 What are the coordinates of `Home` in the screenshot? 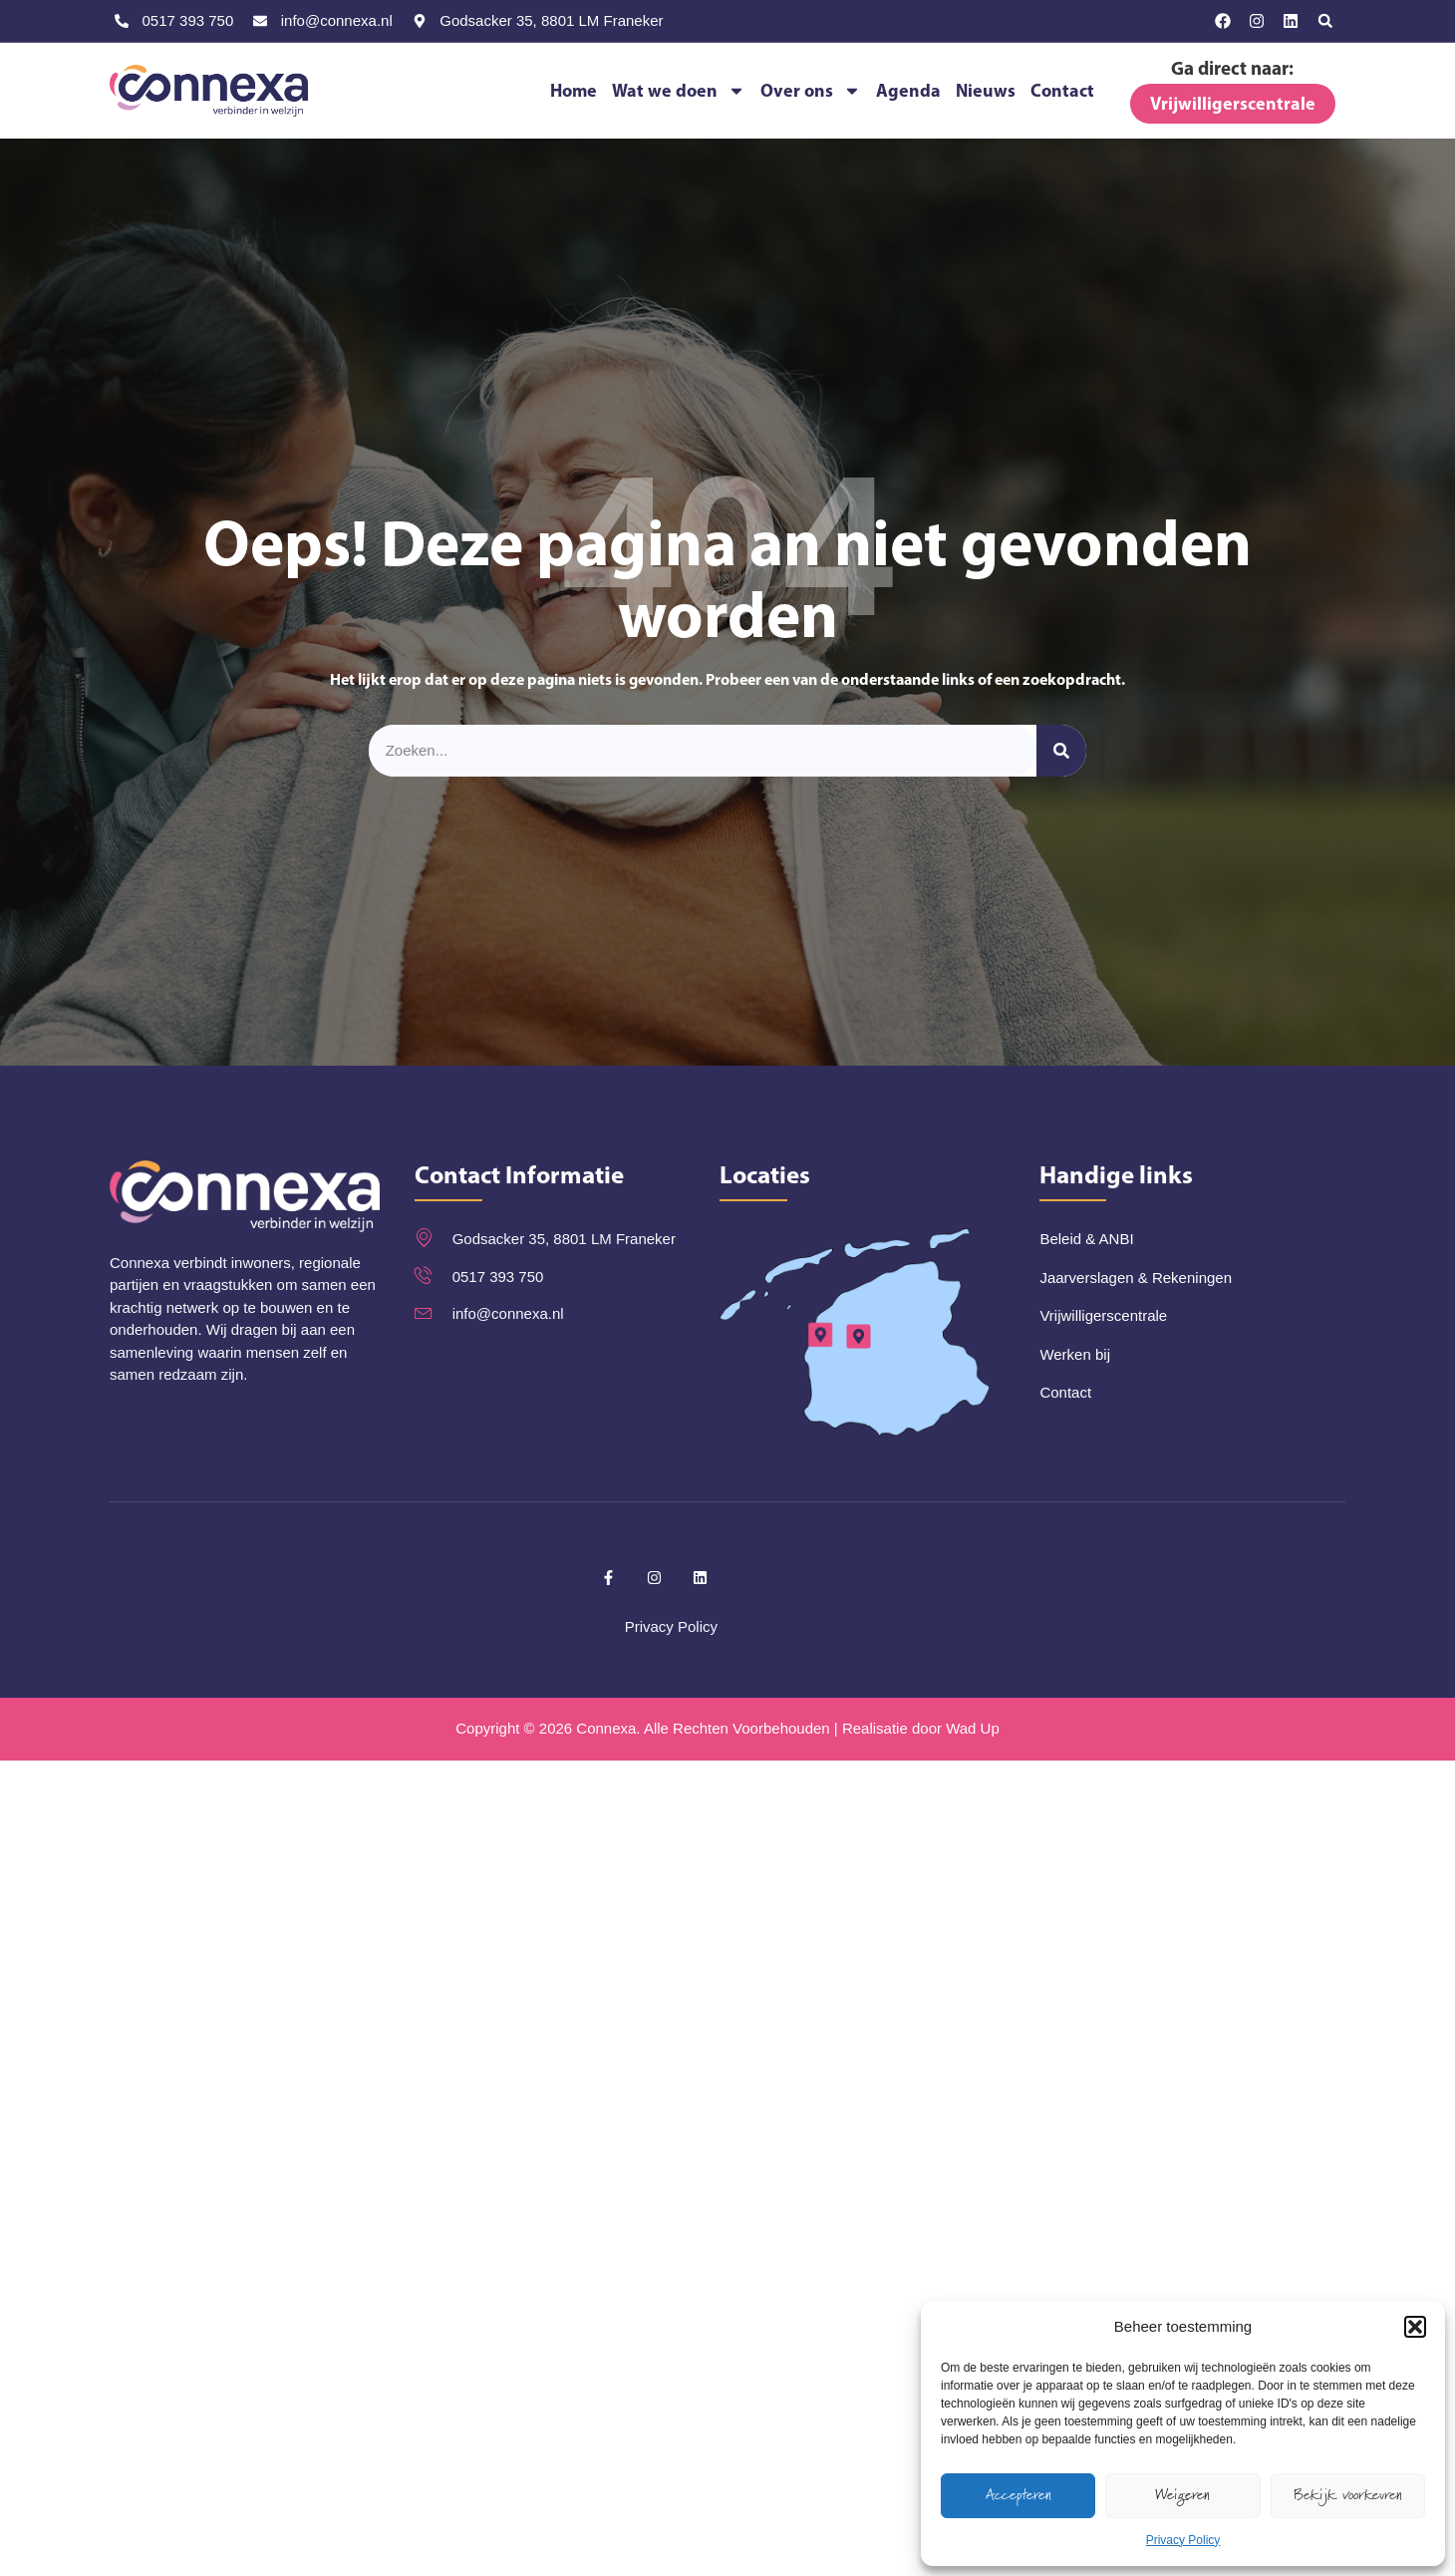 It's located at (573, 90).